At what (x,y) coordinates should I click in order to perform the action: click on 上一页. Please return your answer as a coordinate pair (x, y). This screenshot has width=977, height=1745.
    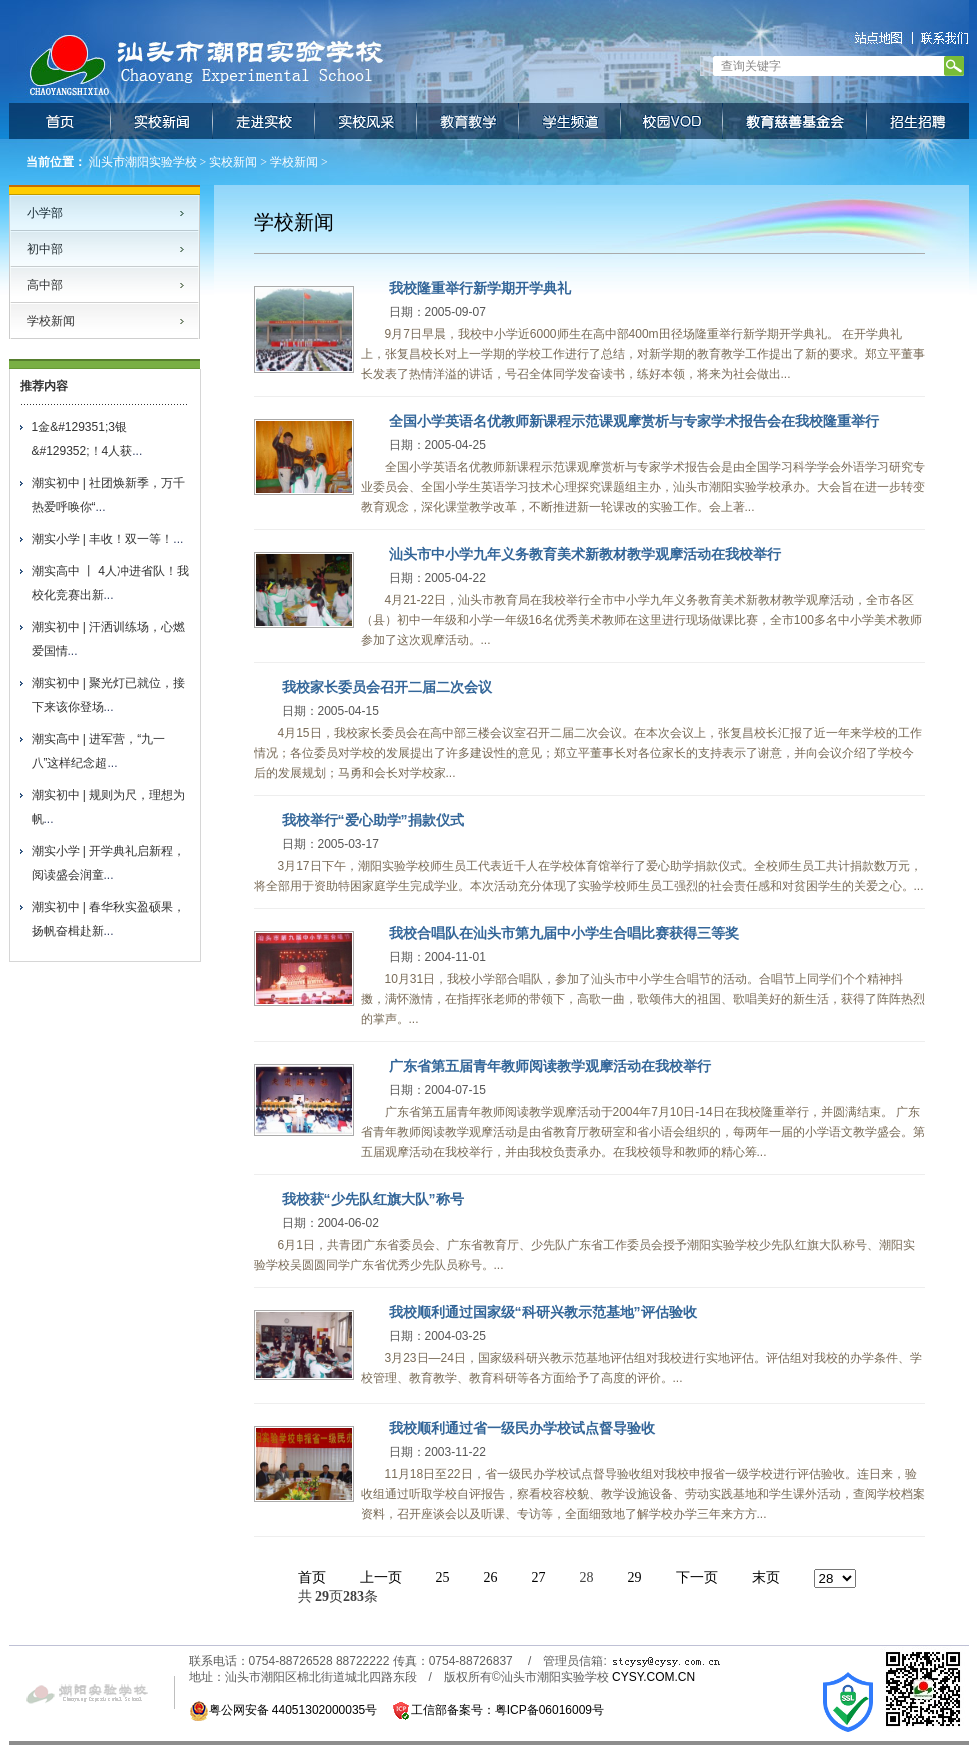
    Looking at the image, I should click on (381, 1577).